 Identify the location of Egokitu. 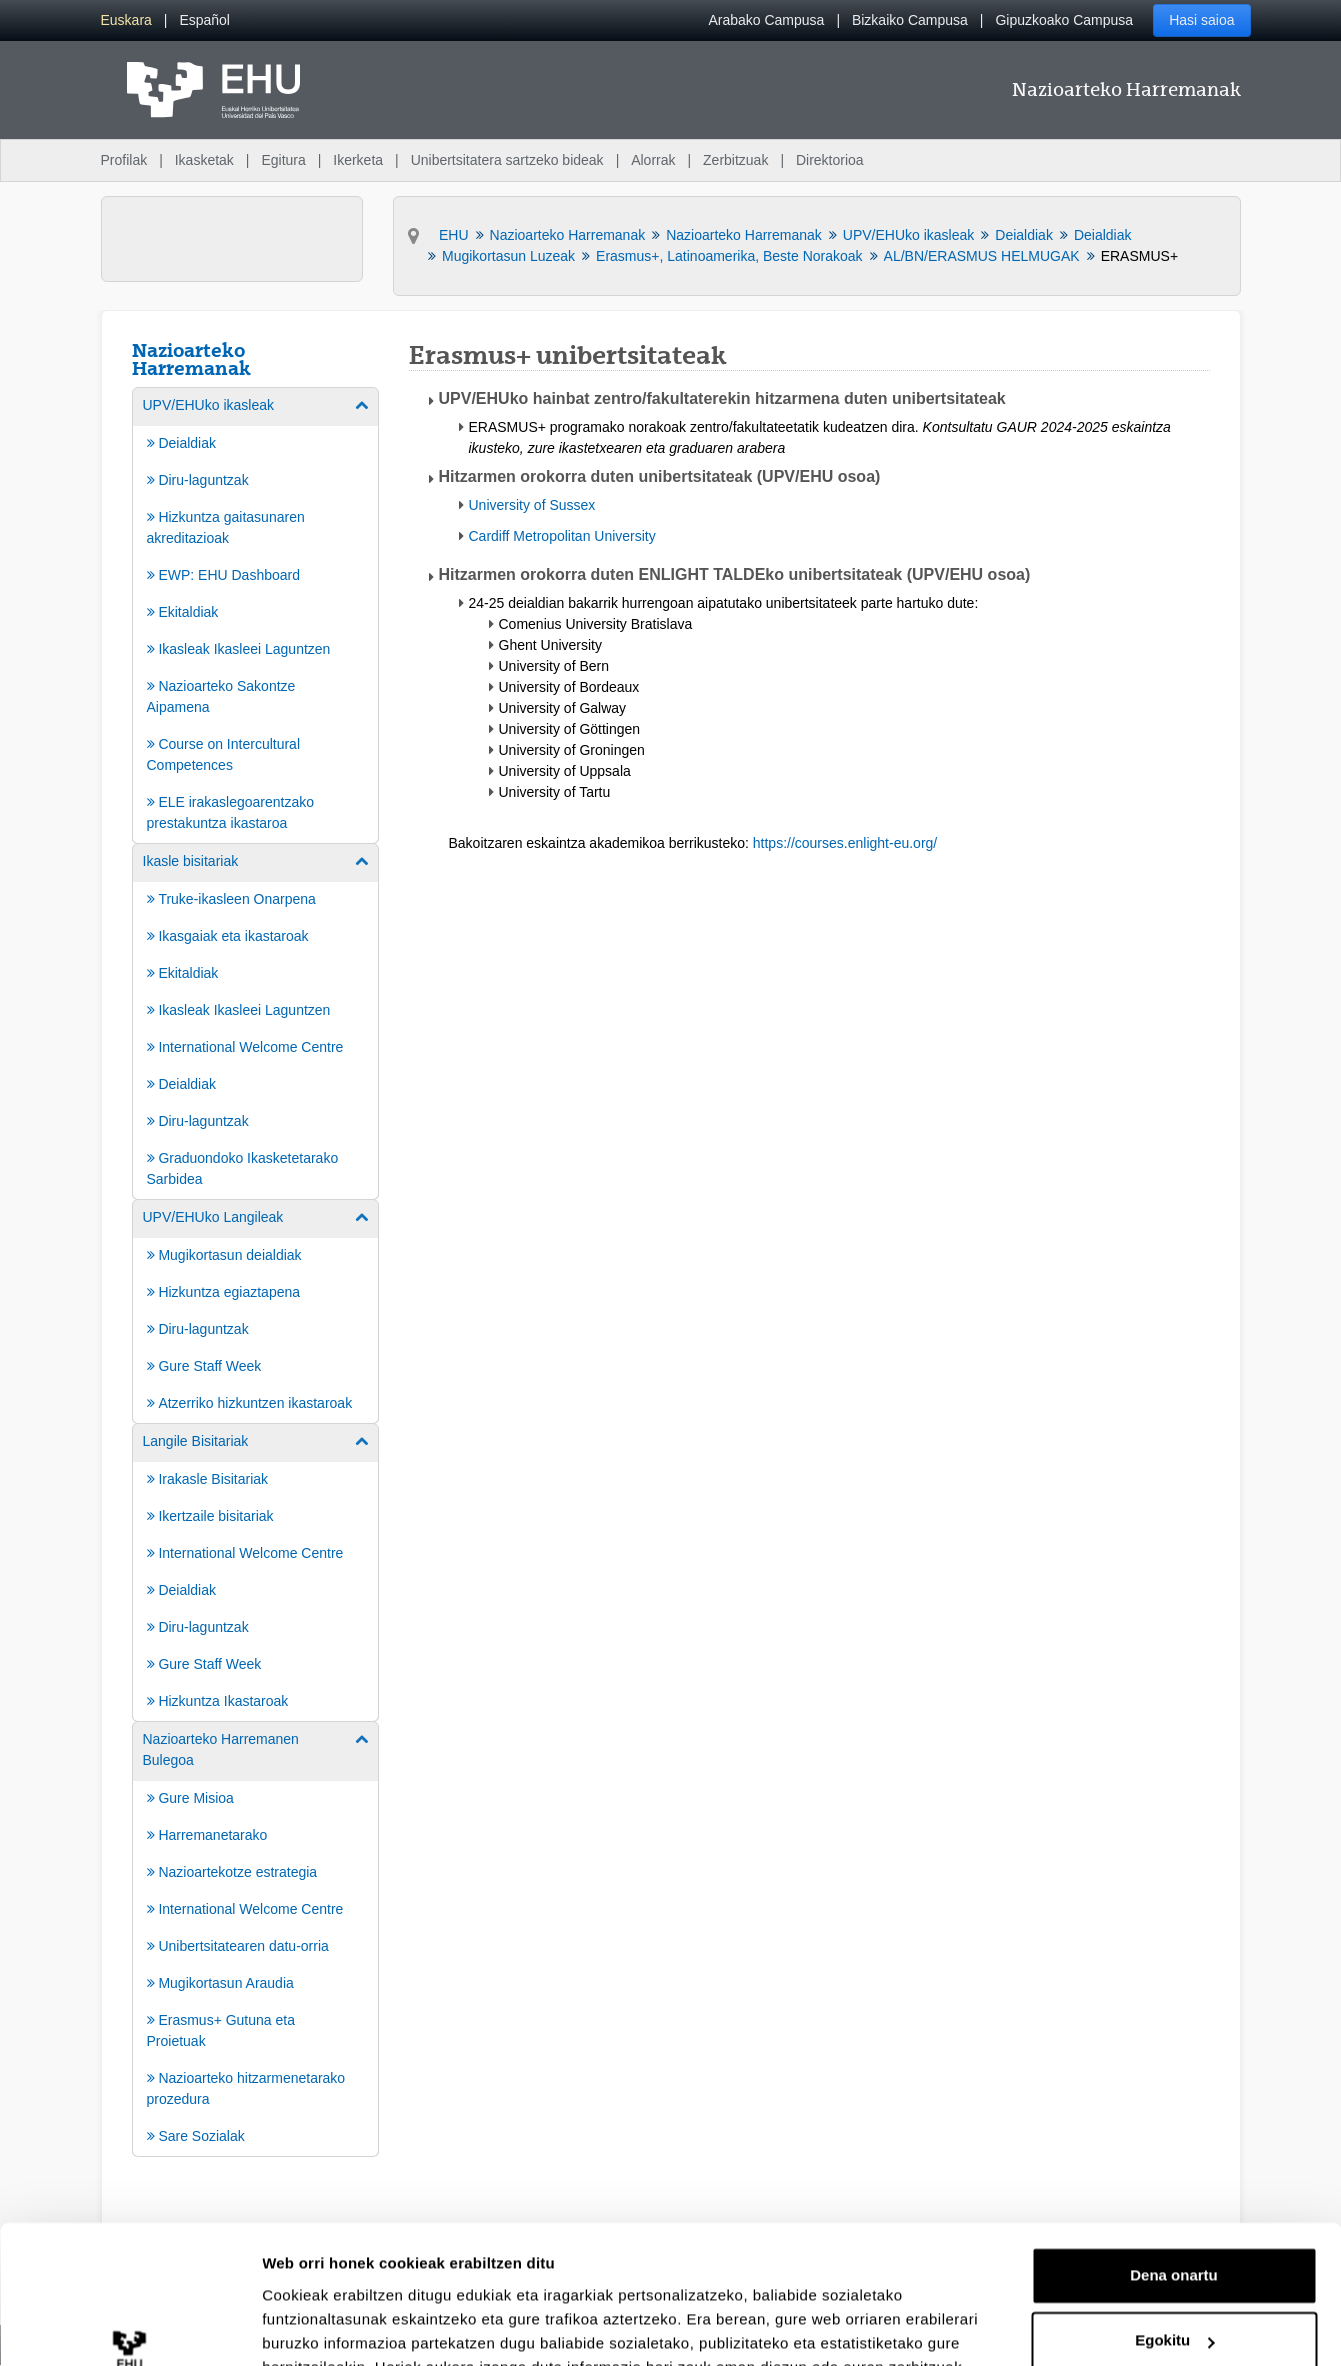
(1174, 2220).